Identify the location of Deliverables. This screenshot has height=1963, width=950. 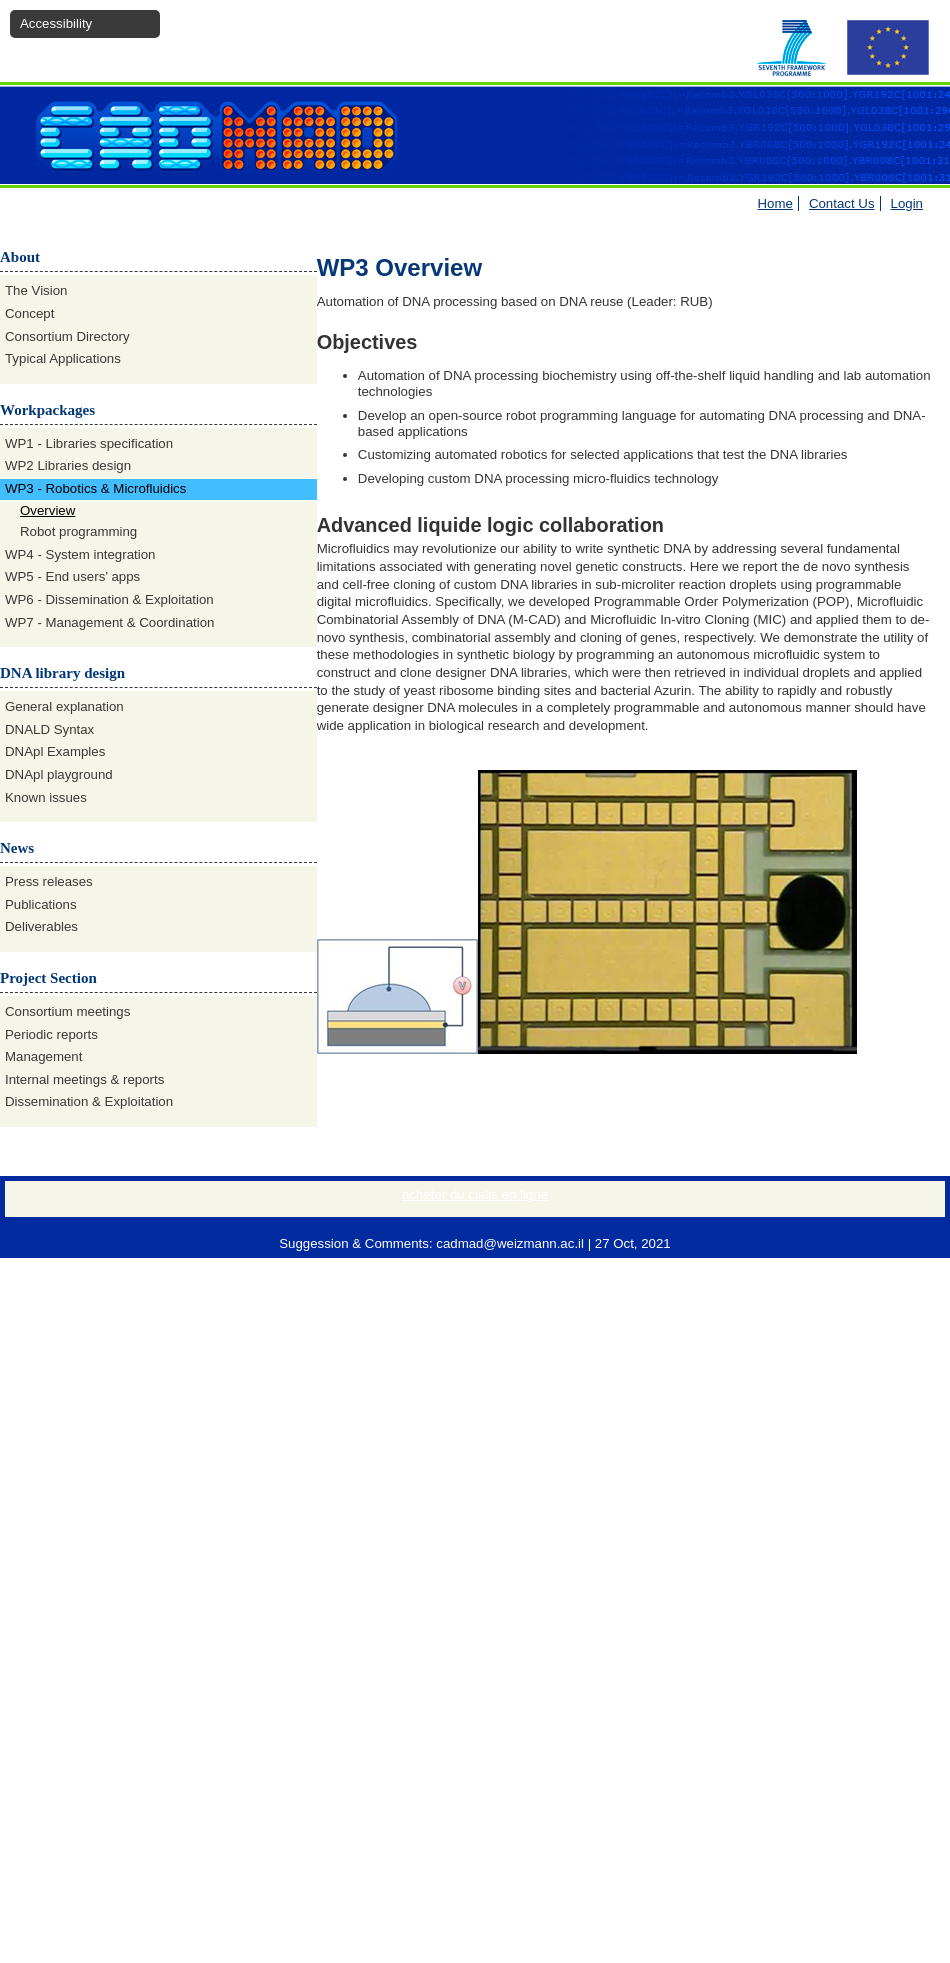
(41, 926).